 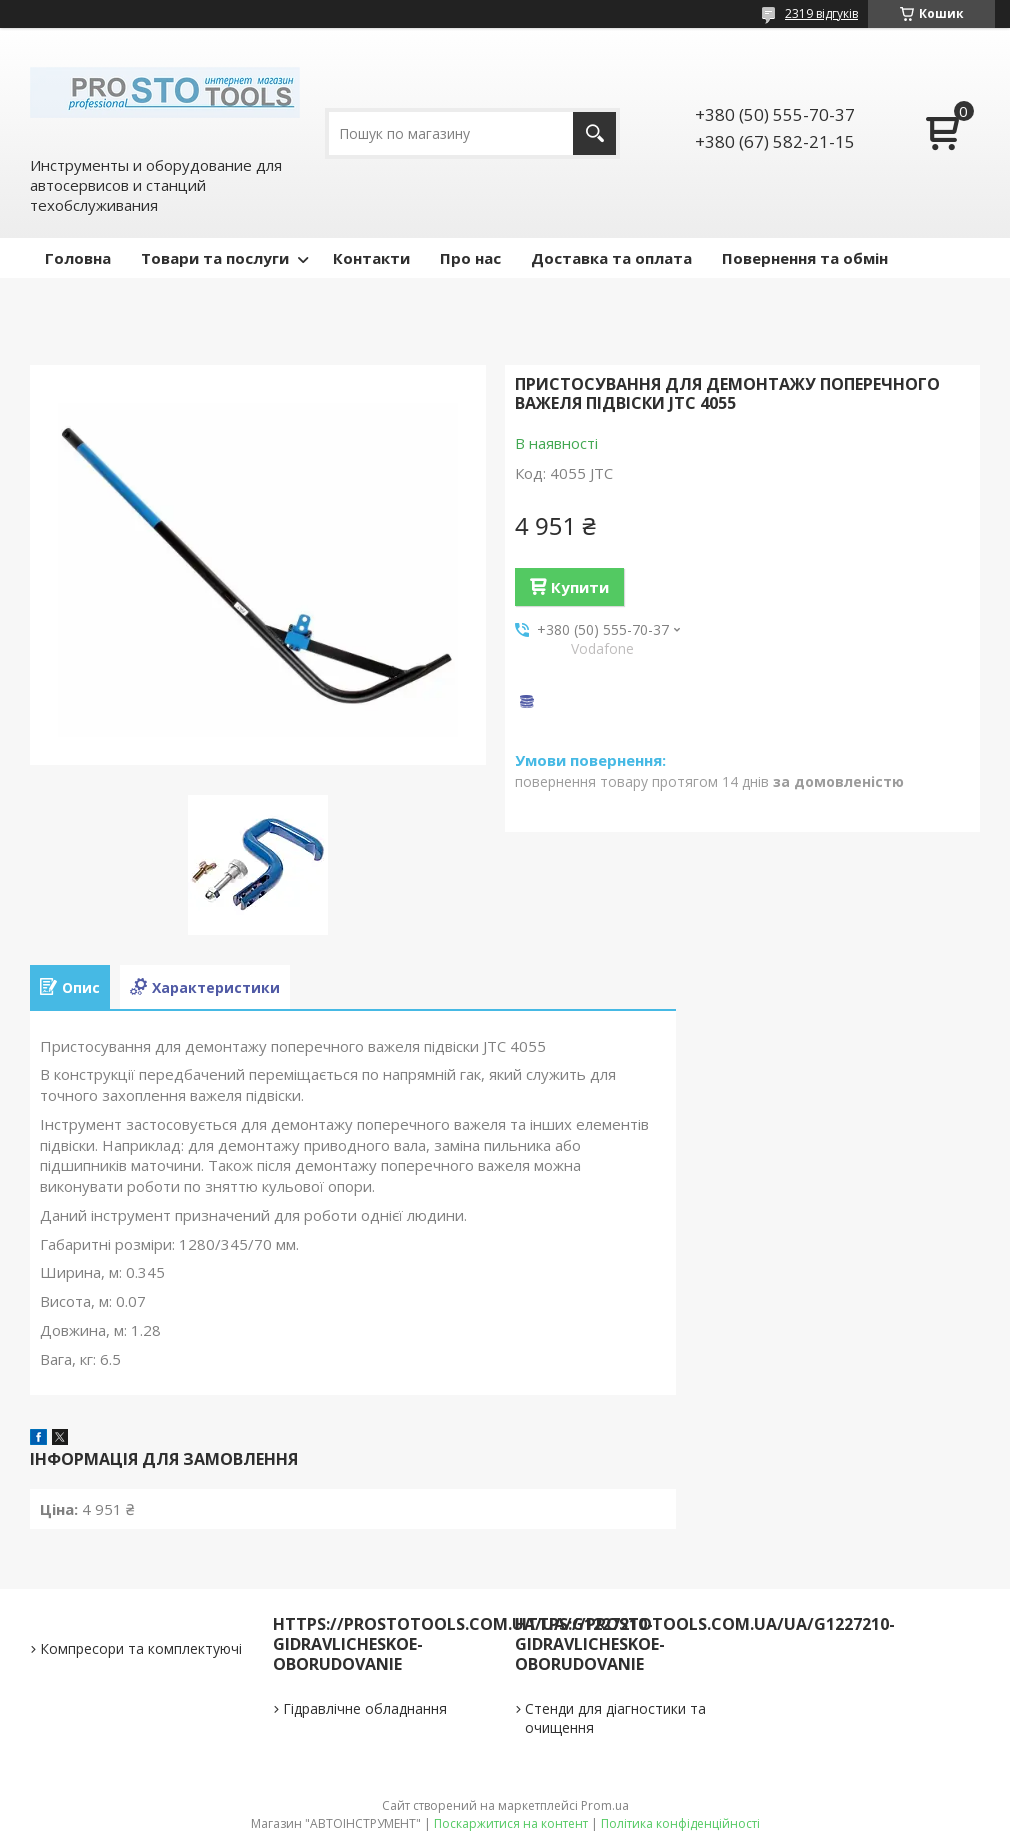 What do you see at coordinates (605, 1805) in the screenshot?
I see `Prom.ua` at bounding box center [605, 1805].